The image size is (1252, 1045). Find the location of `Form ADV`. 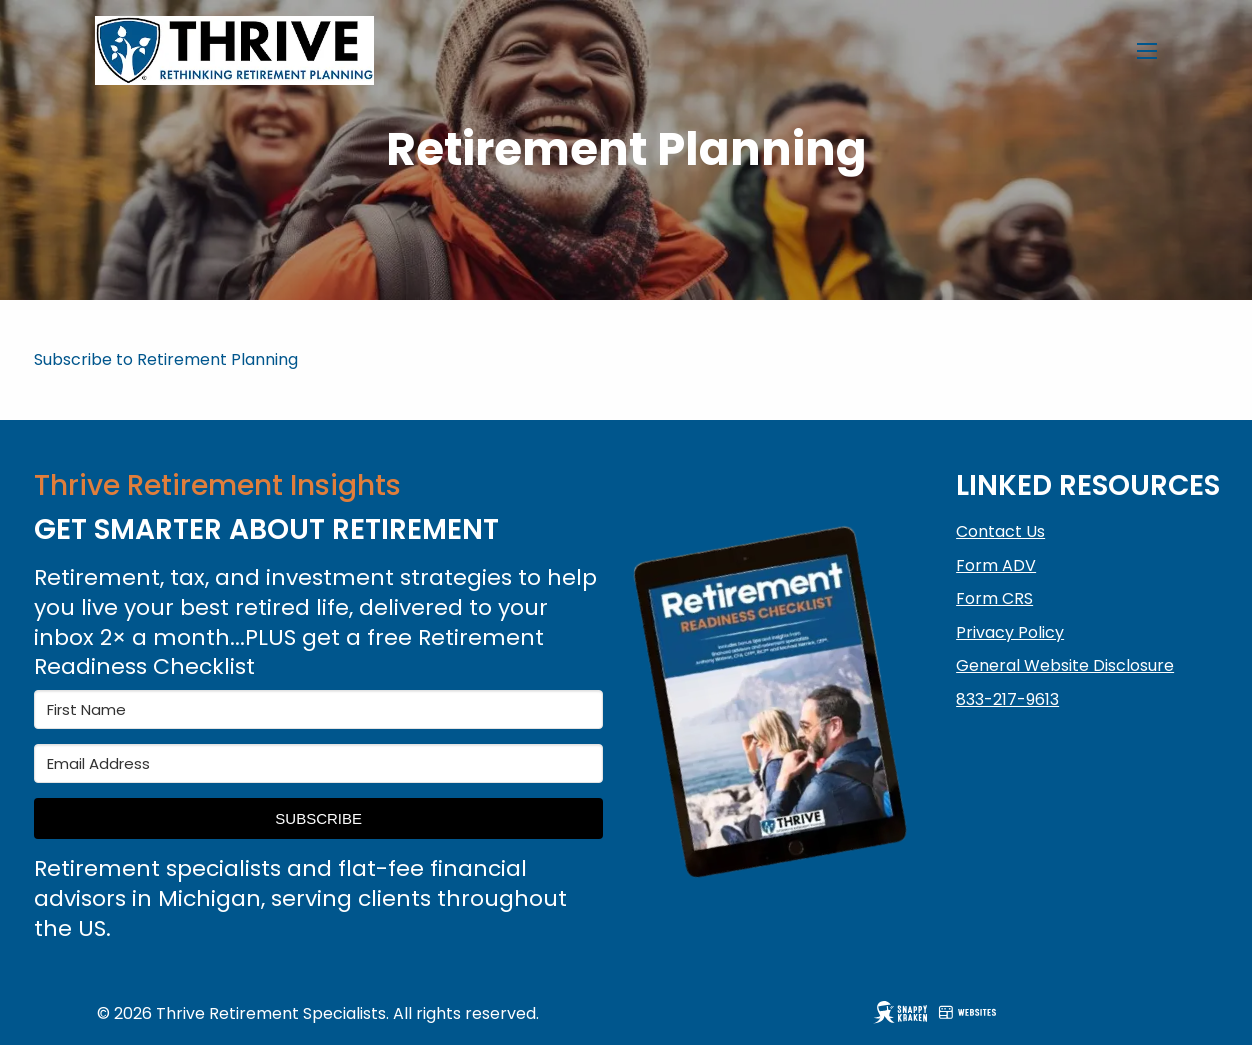

Form ADV is located at coordinates (996, 565).